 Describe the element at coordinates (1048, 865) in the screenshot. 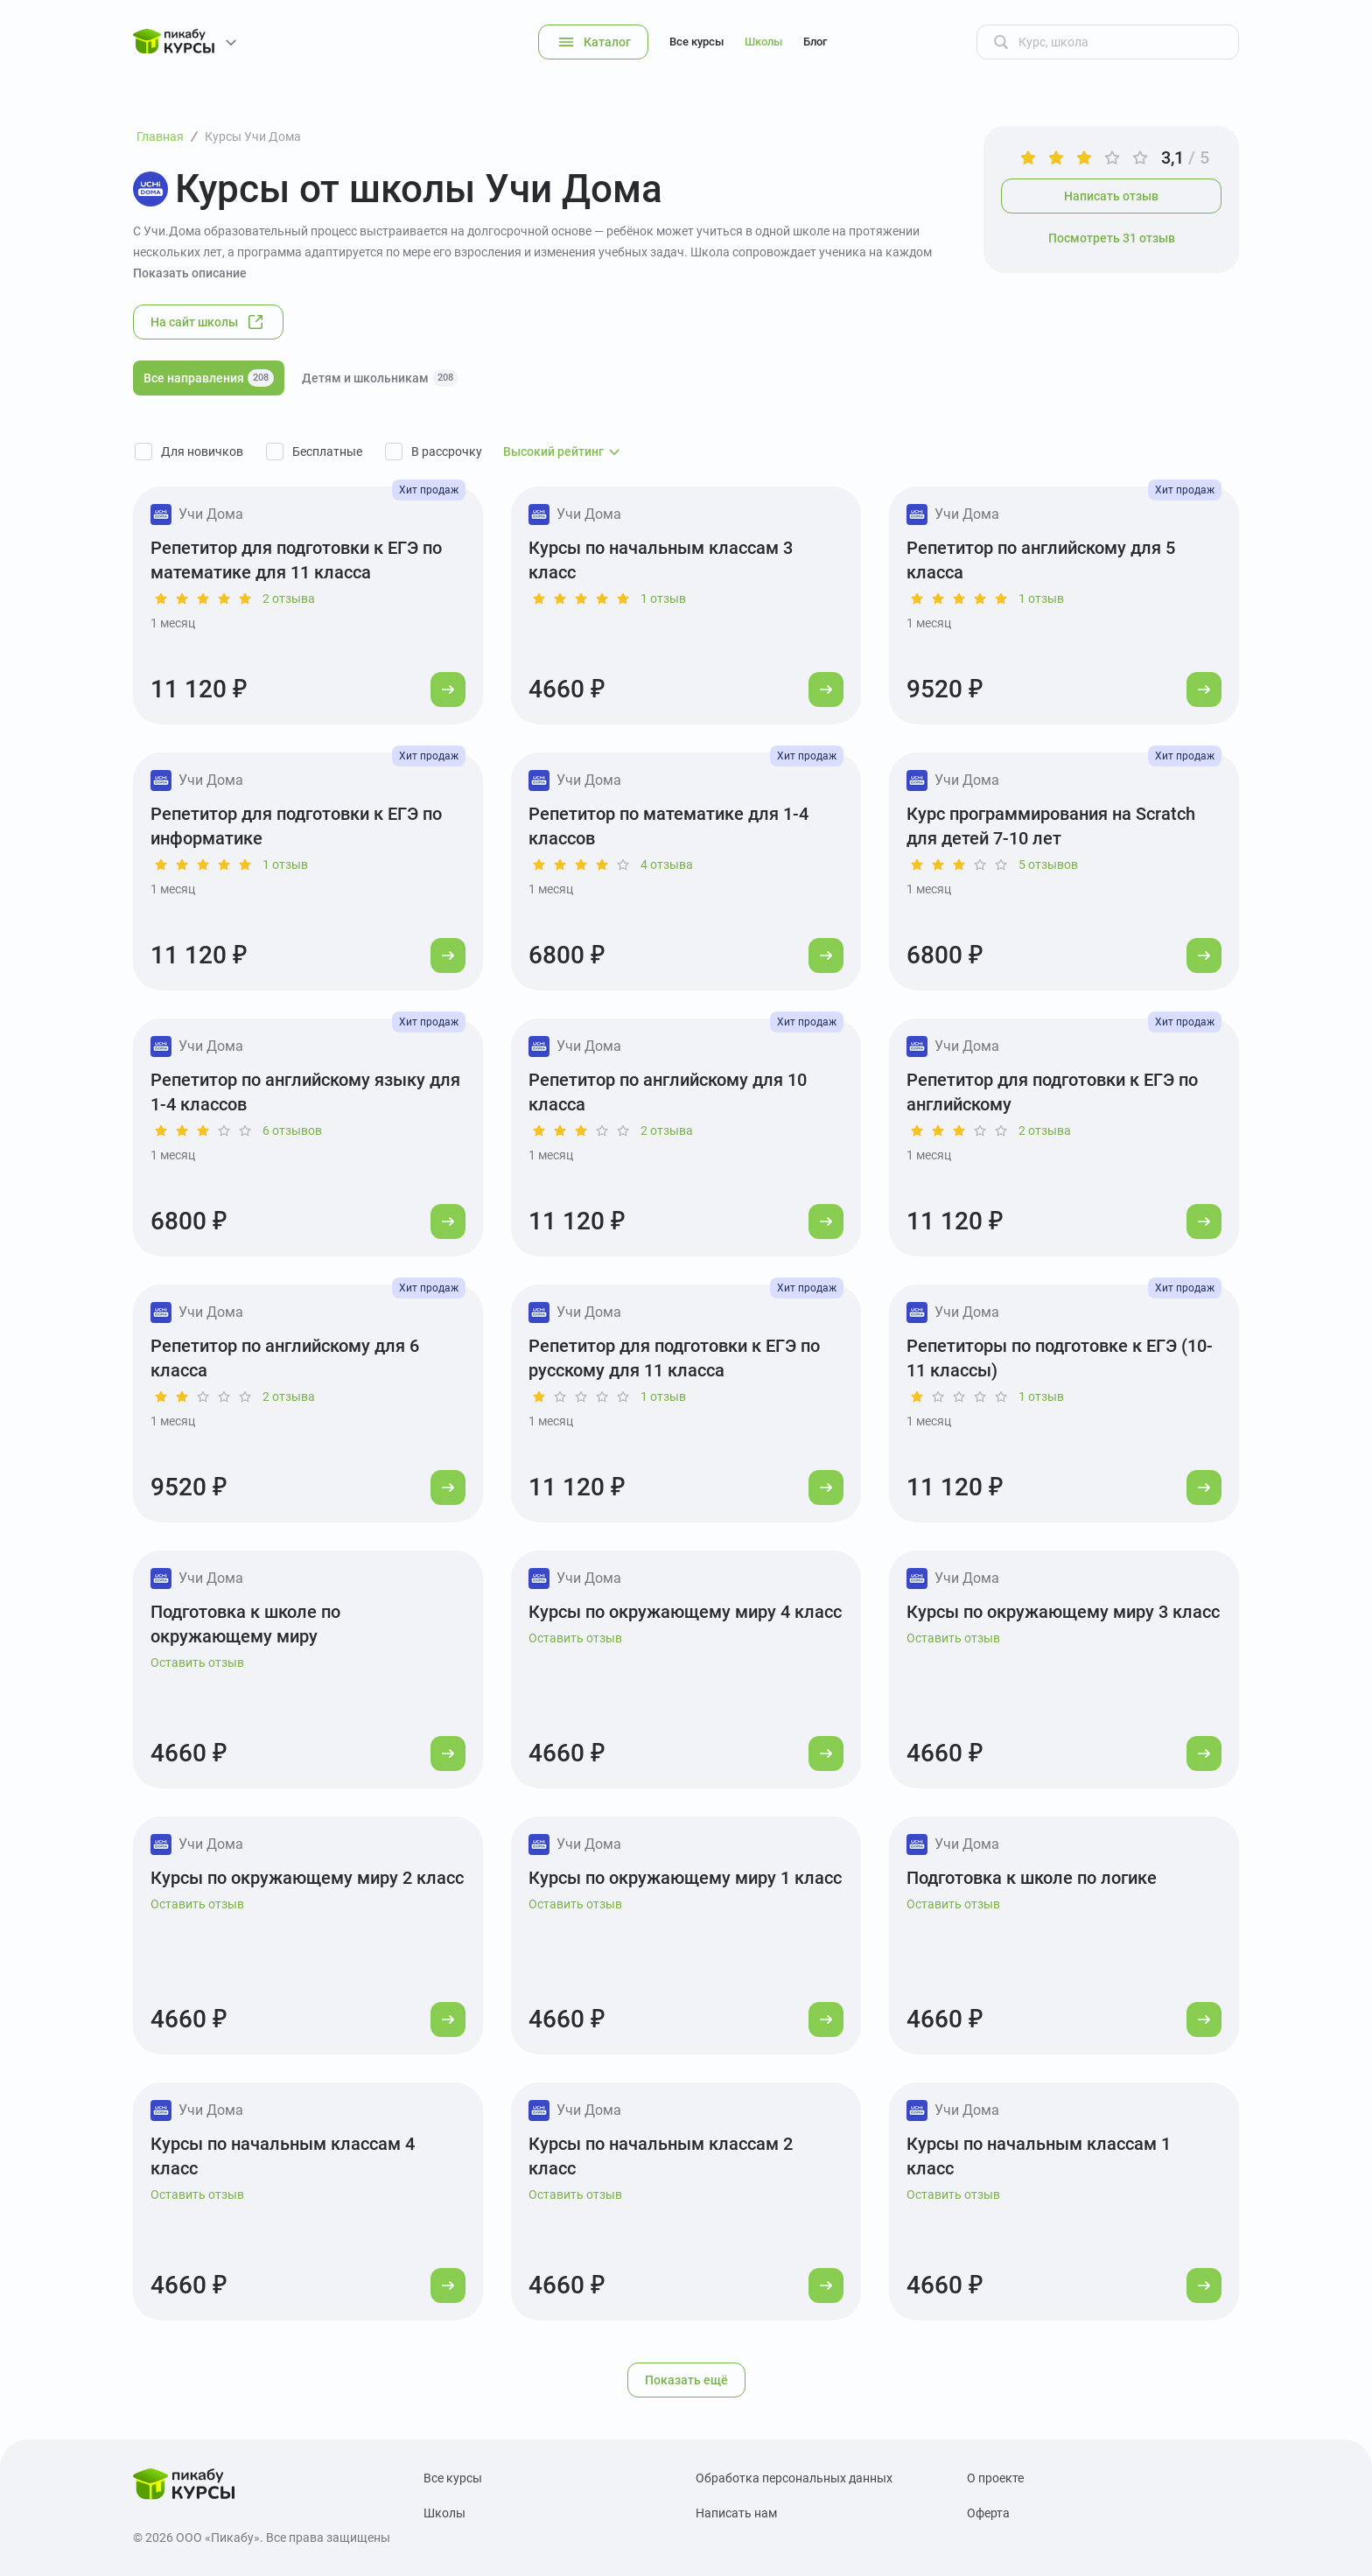

I see `5 отзывов` at that location.